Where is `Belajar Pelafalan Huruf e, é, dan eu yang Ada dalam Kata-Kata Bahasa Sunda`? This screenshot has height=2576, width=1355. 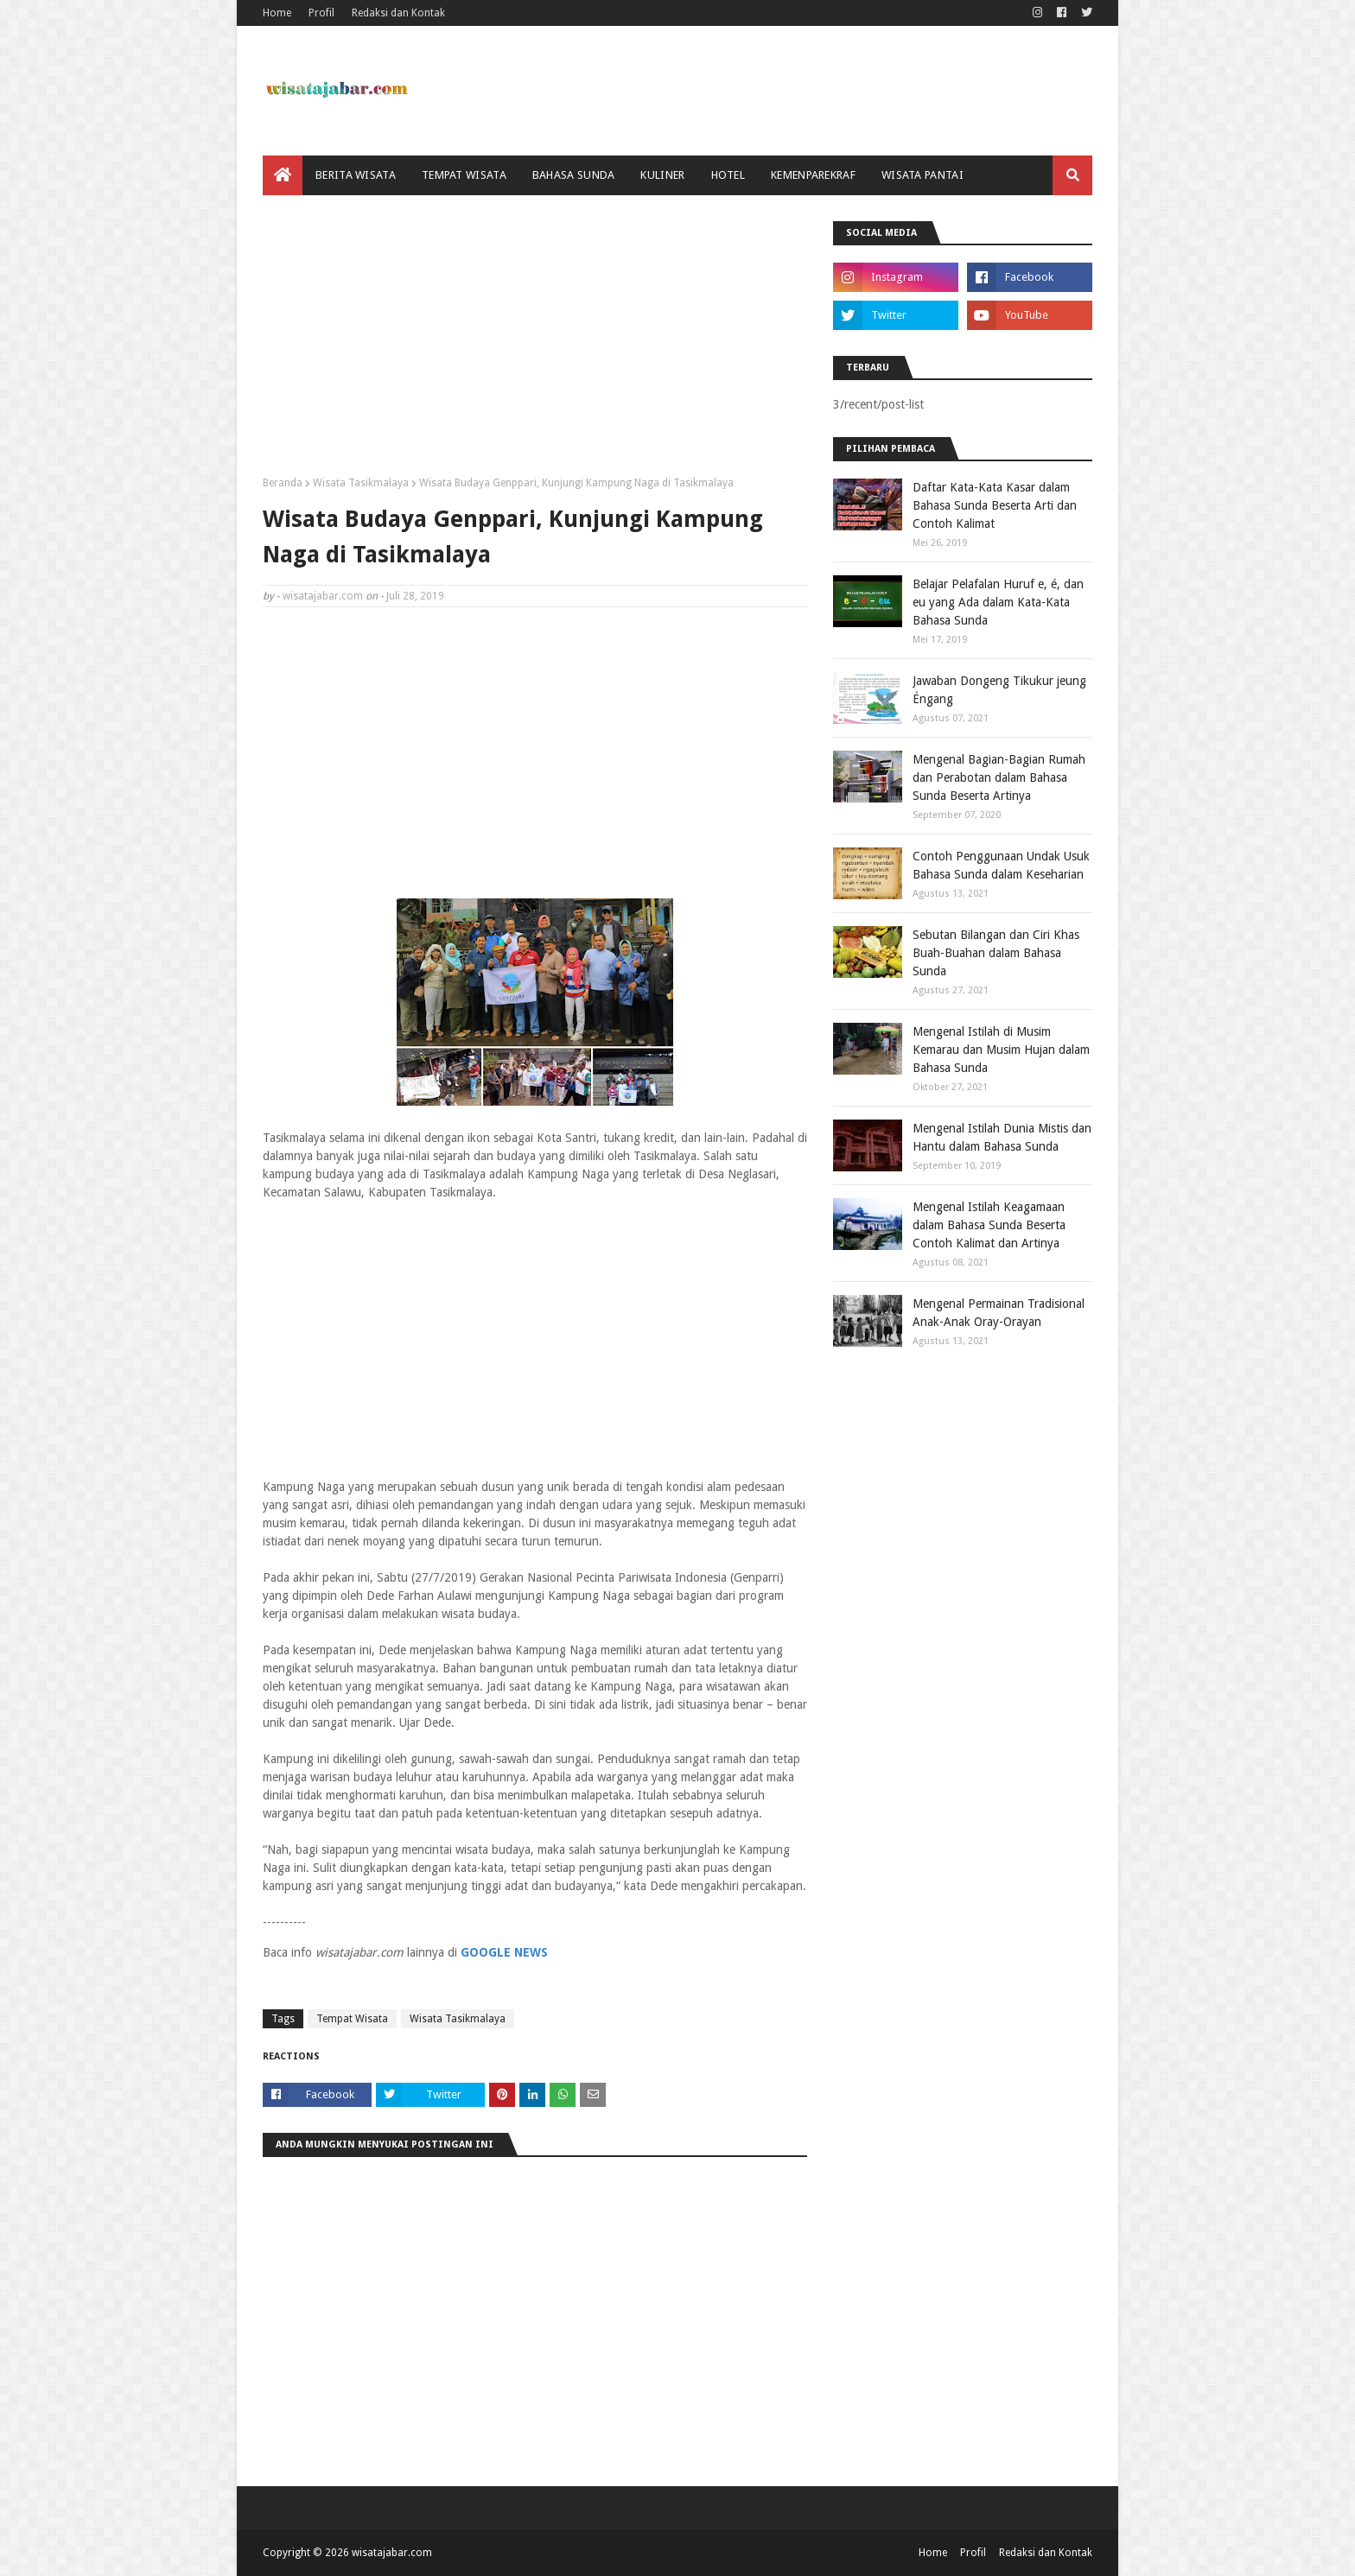 Belajar Pelafalan Huruf e, é, dan eu yang Ada dalam Kata-Kata Bahasa Sunda is located at coordinates (998, 602).